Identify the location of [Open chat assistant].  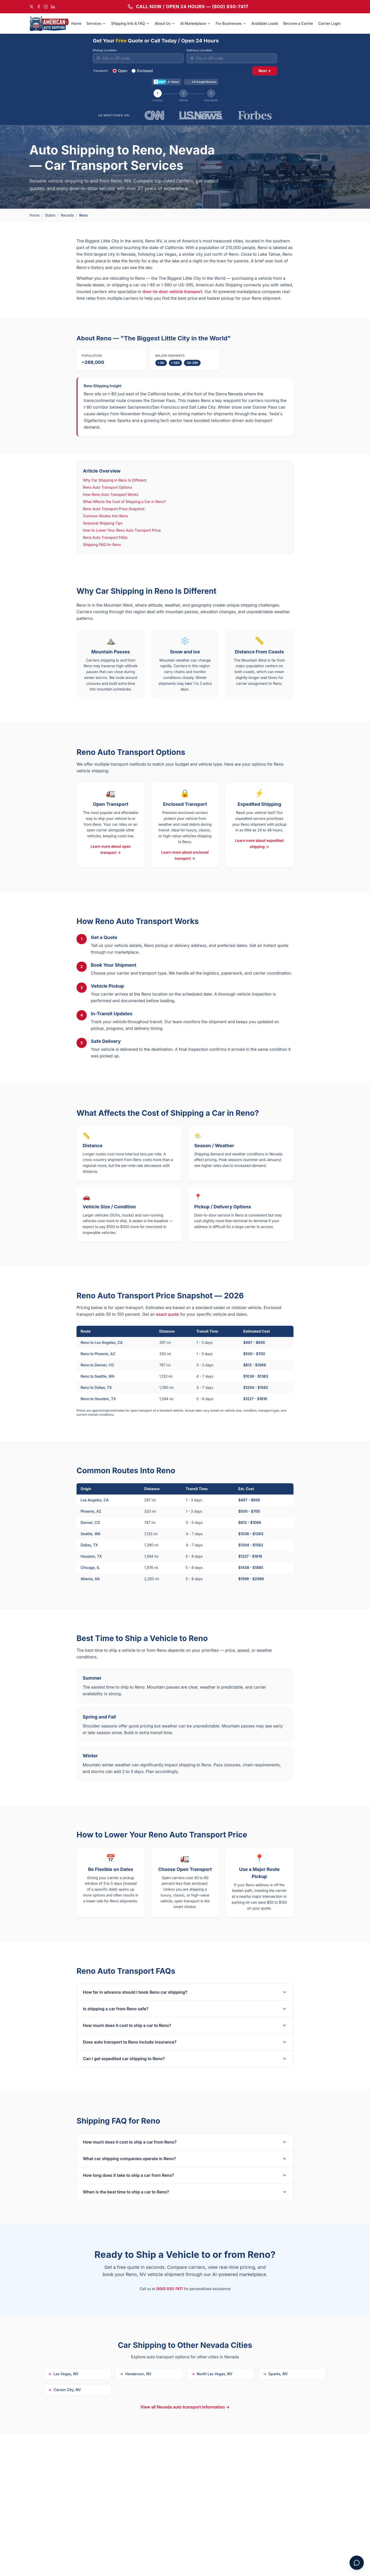
(357, 2563).